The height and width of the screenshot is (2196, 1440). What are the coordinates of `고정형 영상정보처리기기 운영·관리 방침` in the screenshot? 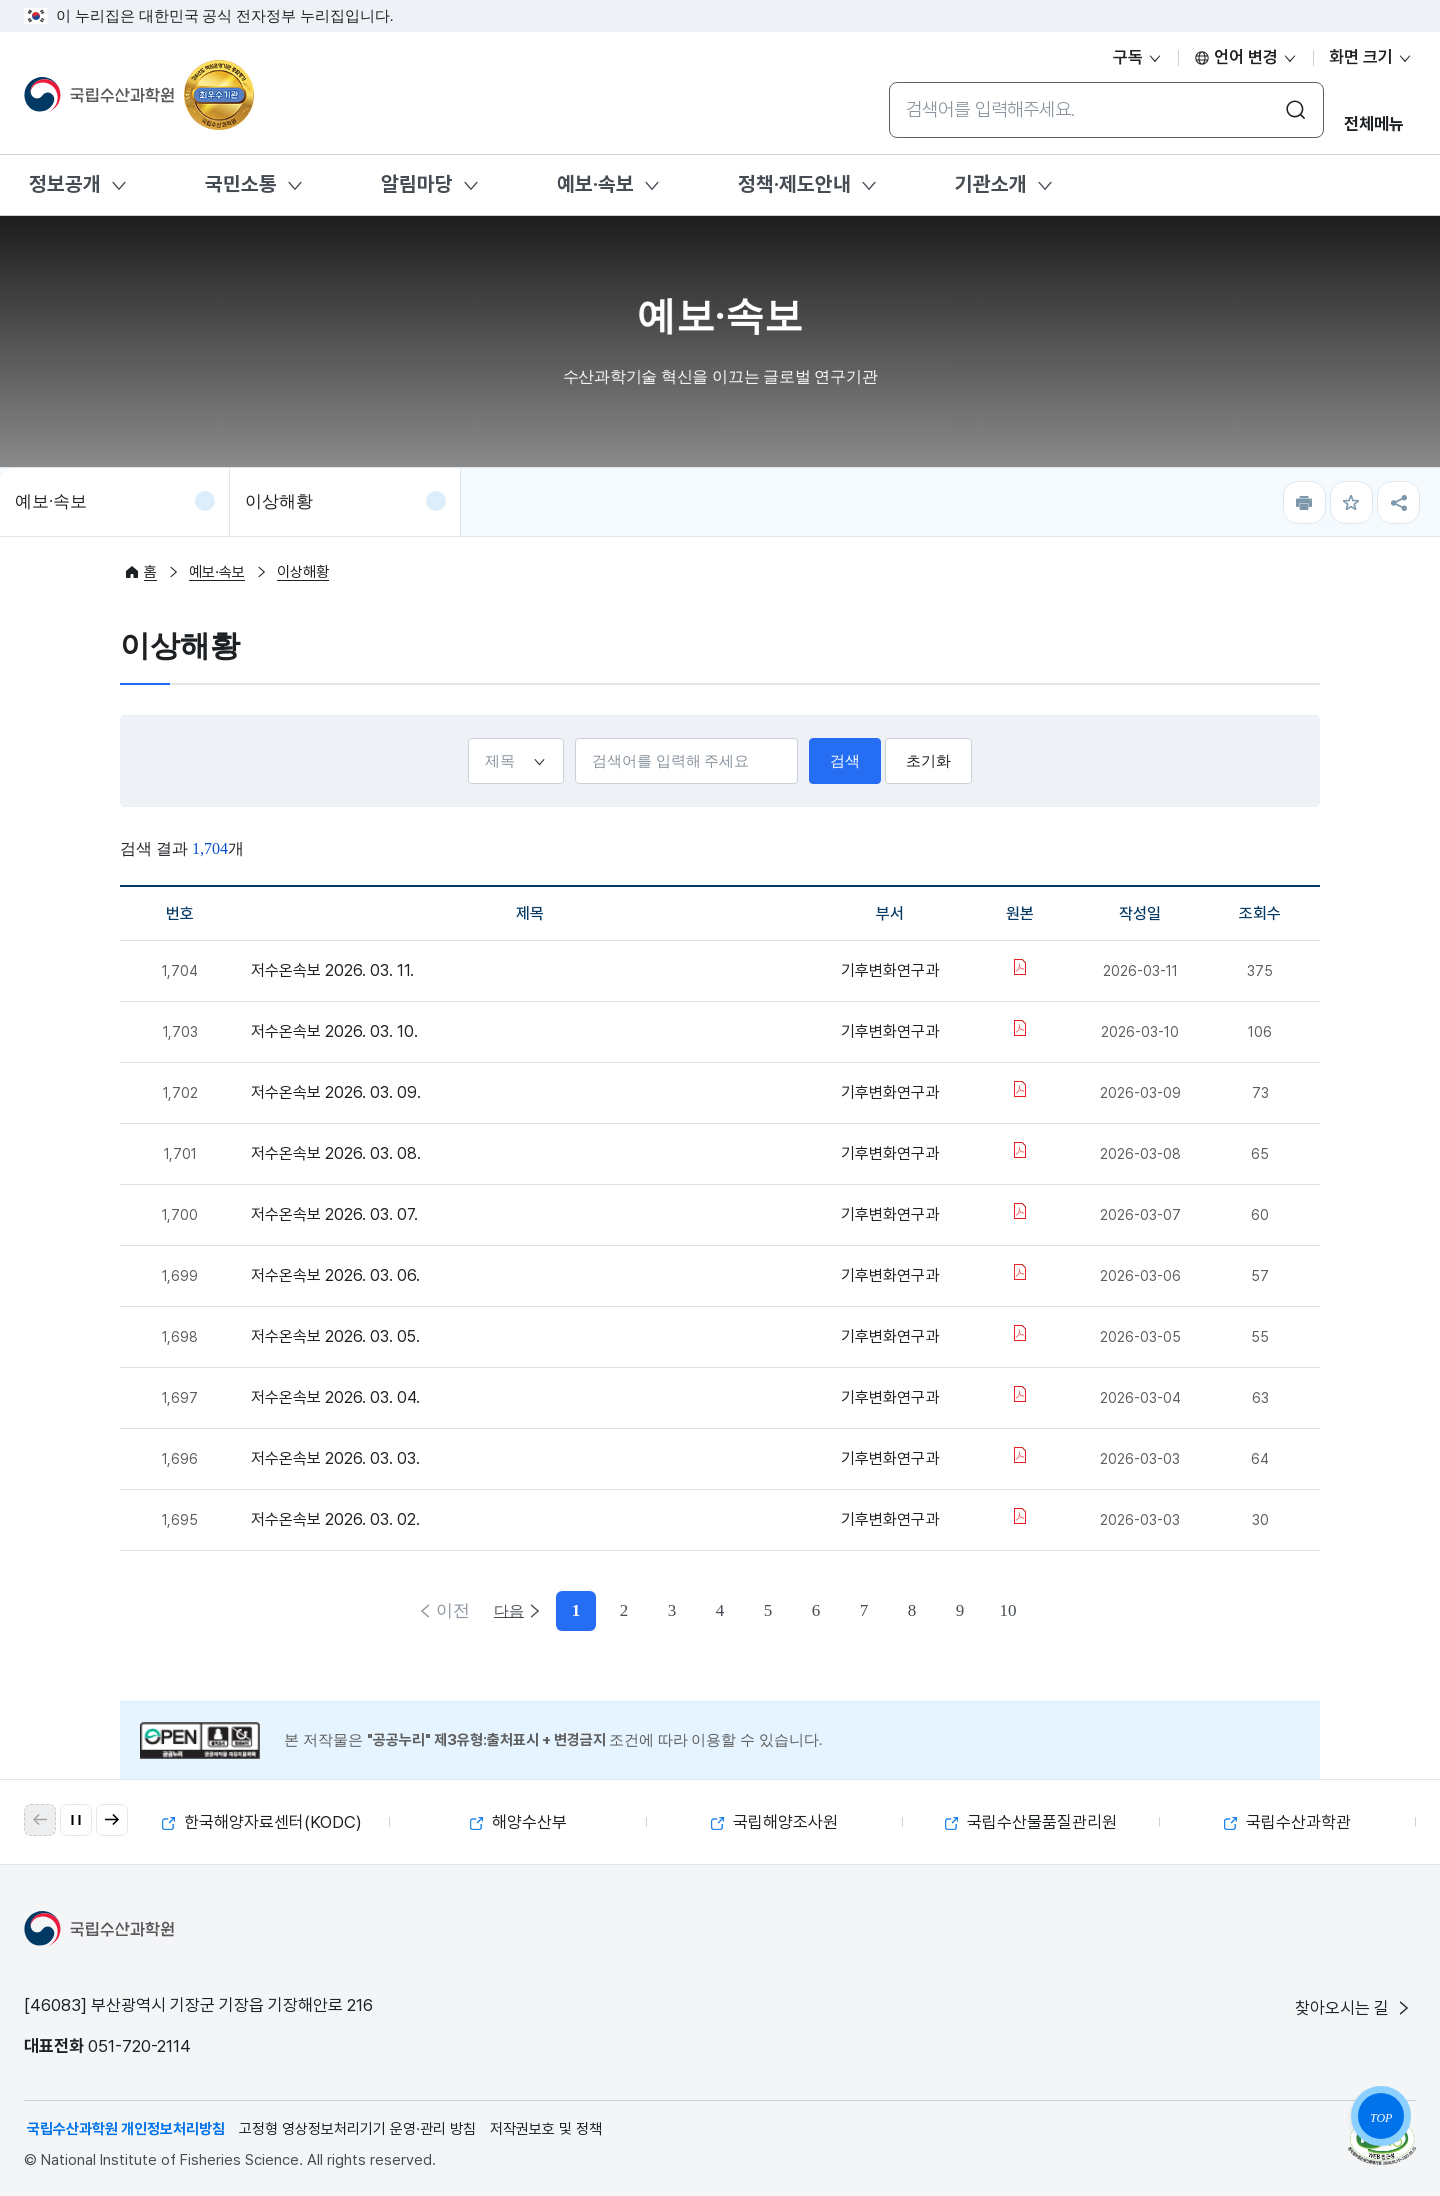 It's located at (357, 2129).